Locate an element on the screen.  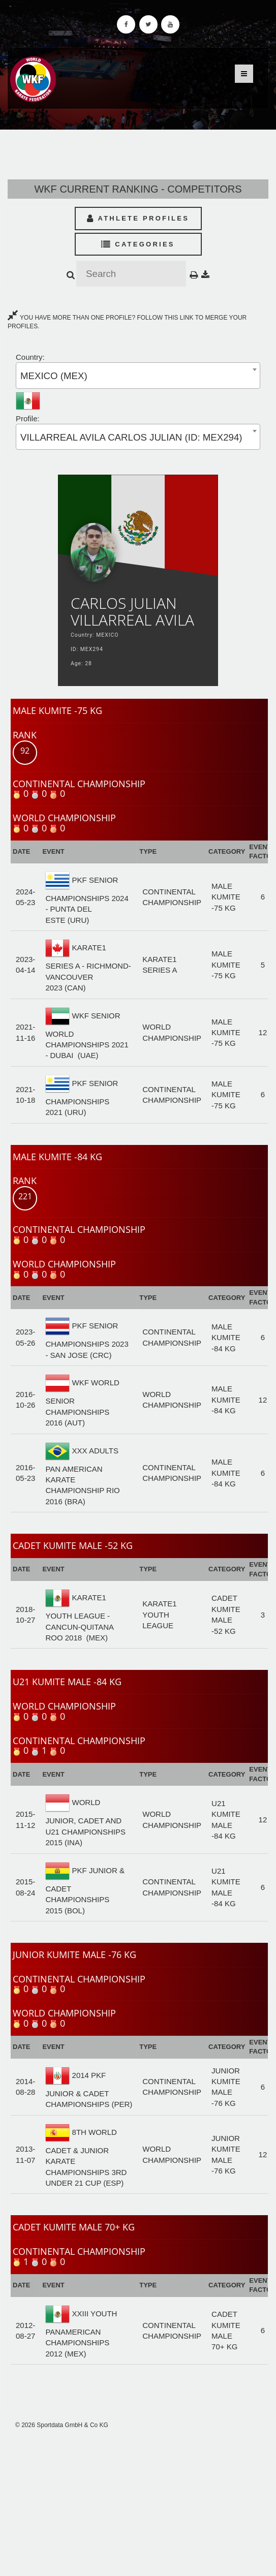
[combobox] is located at coordinates (138, 375).